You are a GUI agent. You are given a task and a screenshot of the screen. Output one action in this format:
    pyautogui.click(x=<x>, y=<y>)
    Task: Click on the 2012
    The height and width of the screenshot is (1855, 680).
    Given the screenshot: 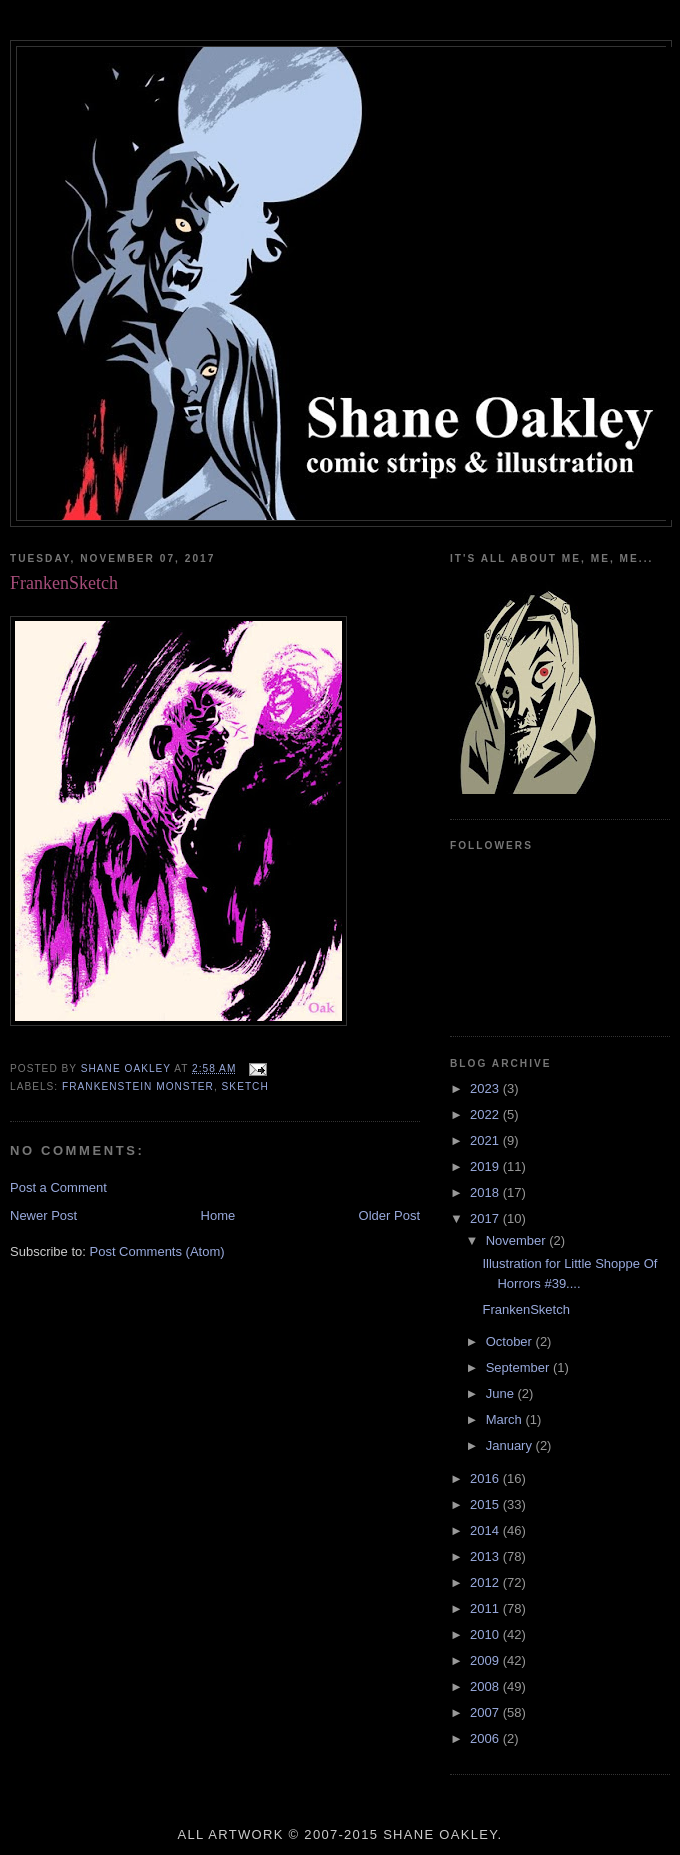 What is the action you would take?
    pyautogui.click(x=486, y=1582)
    